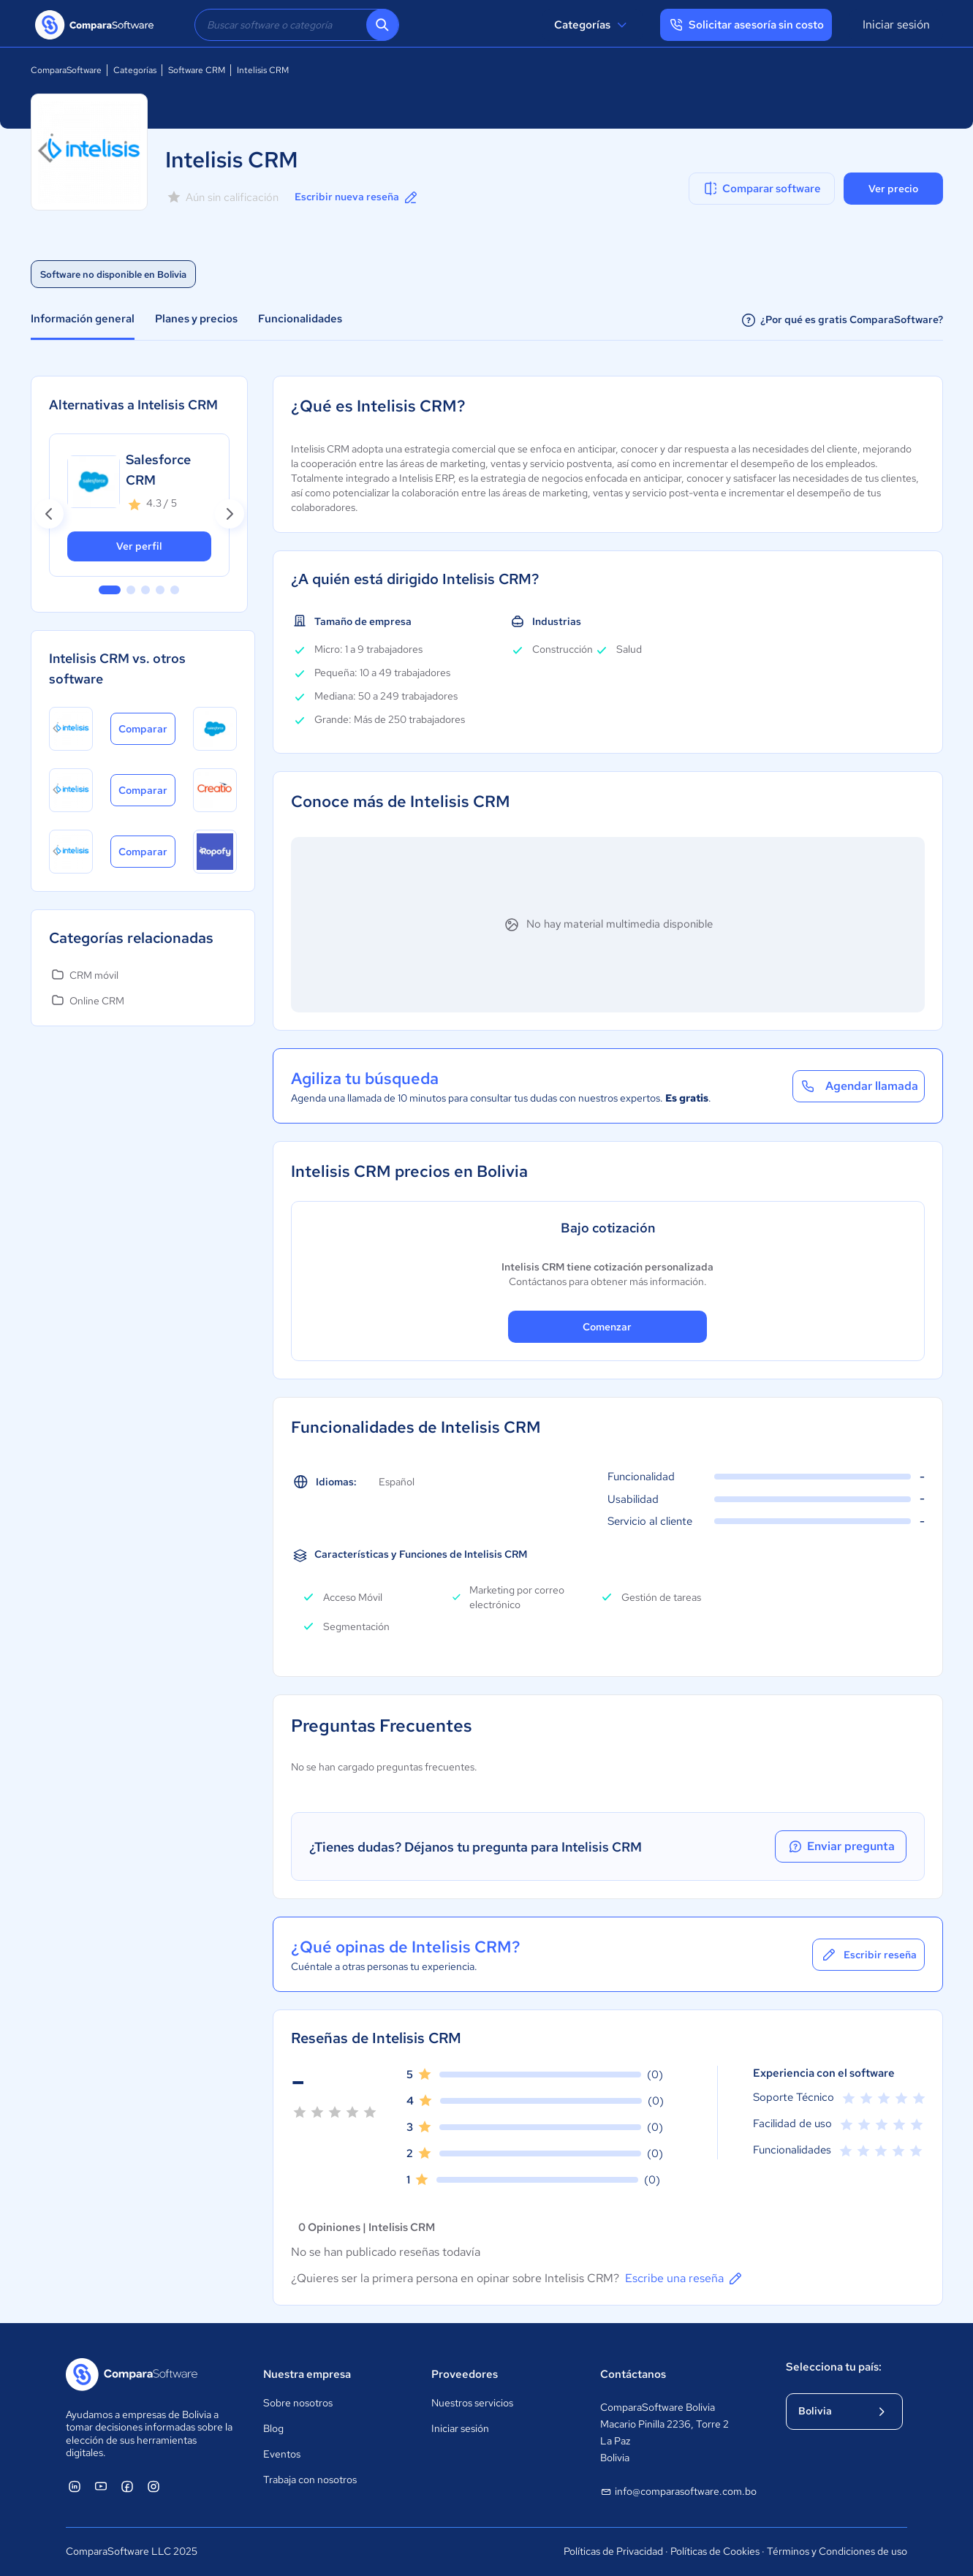 The width and height of the screenshot is (973, 2576). What do you see at coordinates (607, 1326) in the screenshot?
I see `Comenzar` at bounding box center [607, 1326].